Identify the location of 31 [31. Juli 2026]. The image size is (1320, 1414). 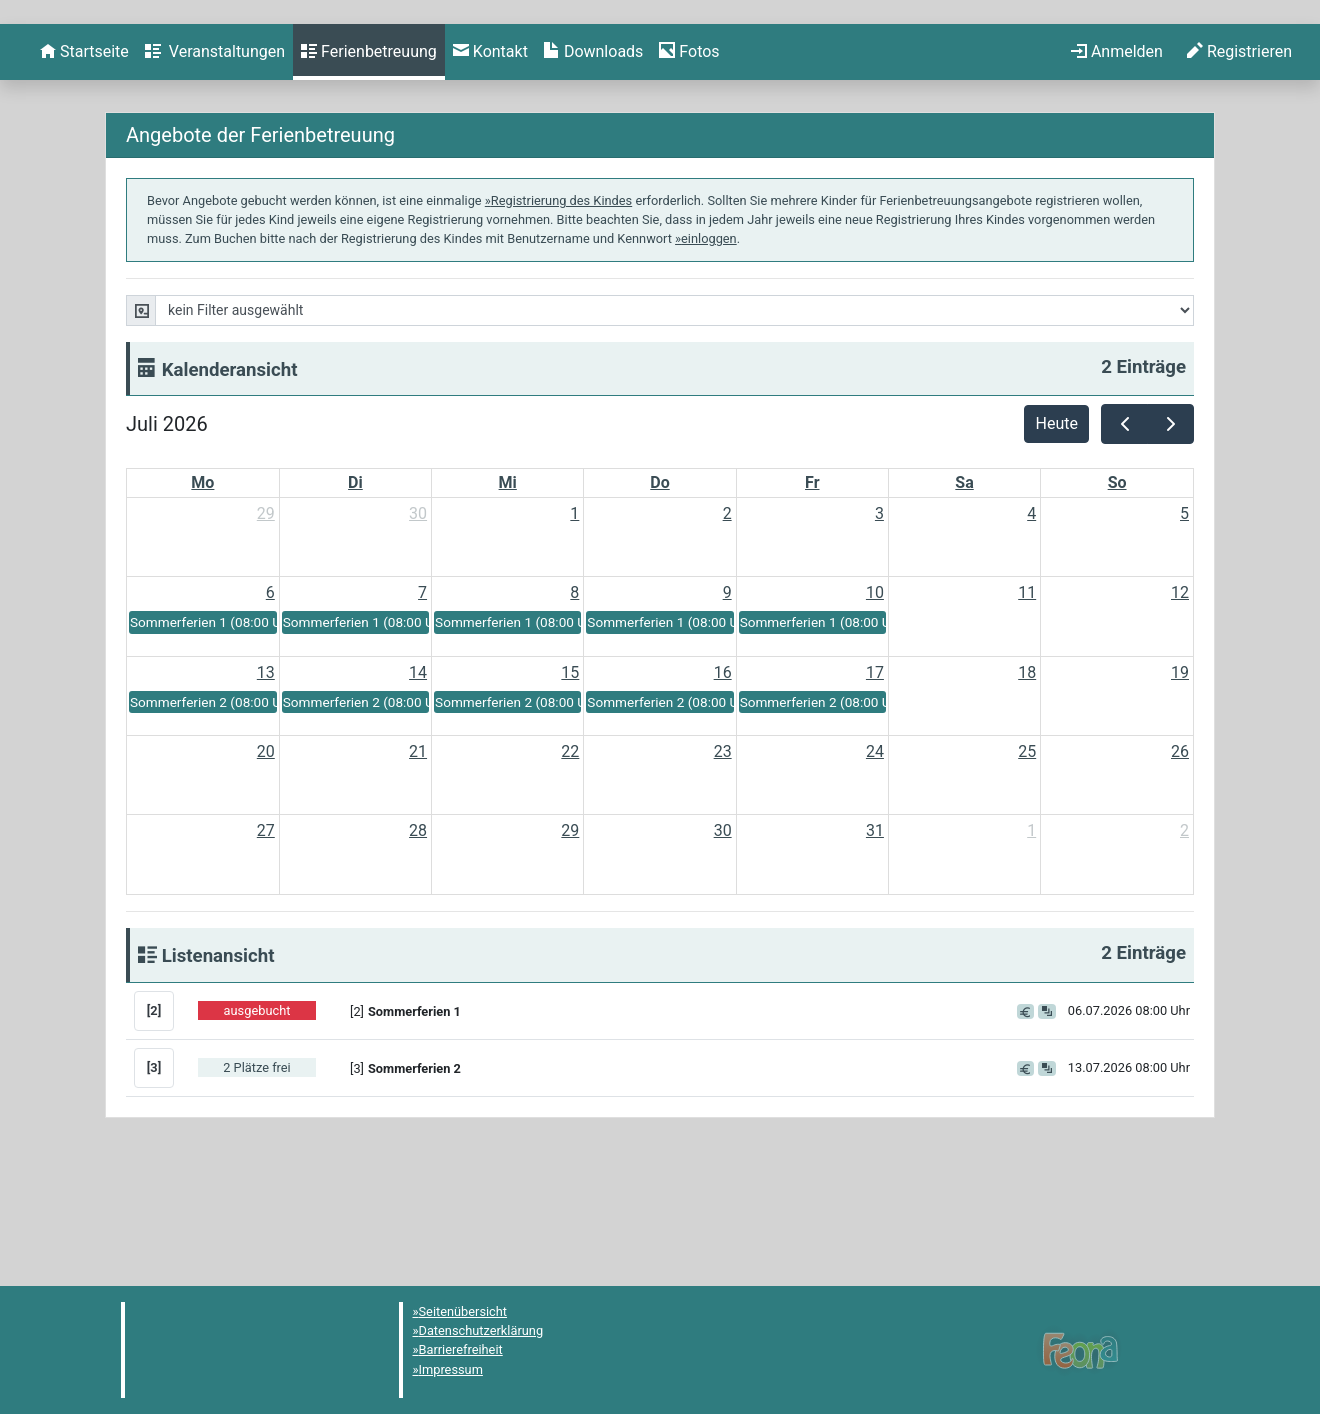
(875, 938).